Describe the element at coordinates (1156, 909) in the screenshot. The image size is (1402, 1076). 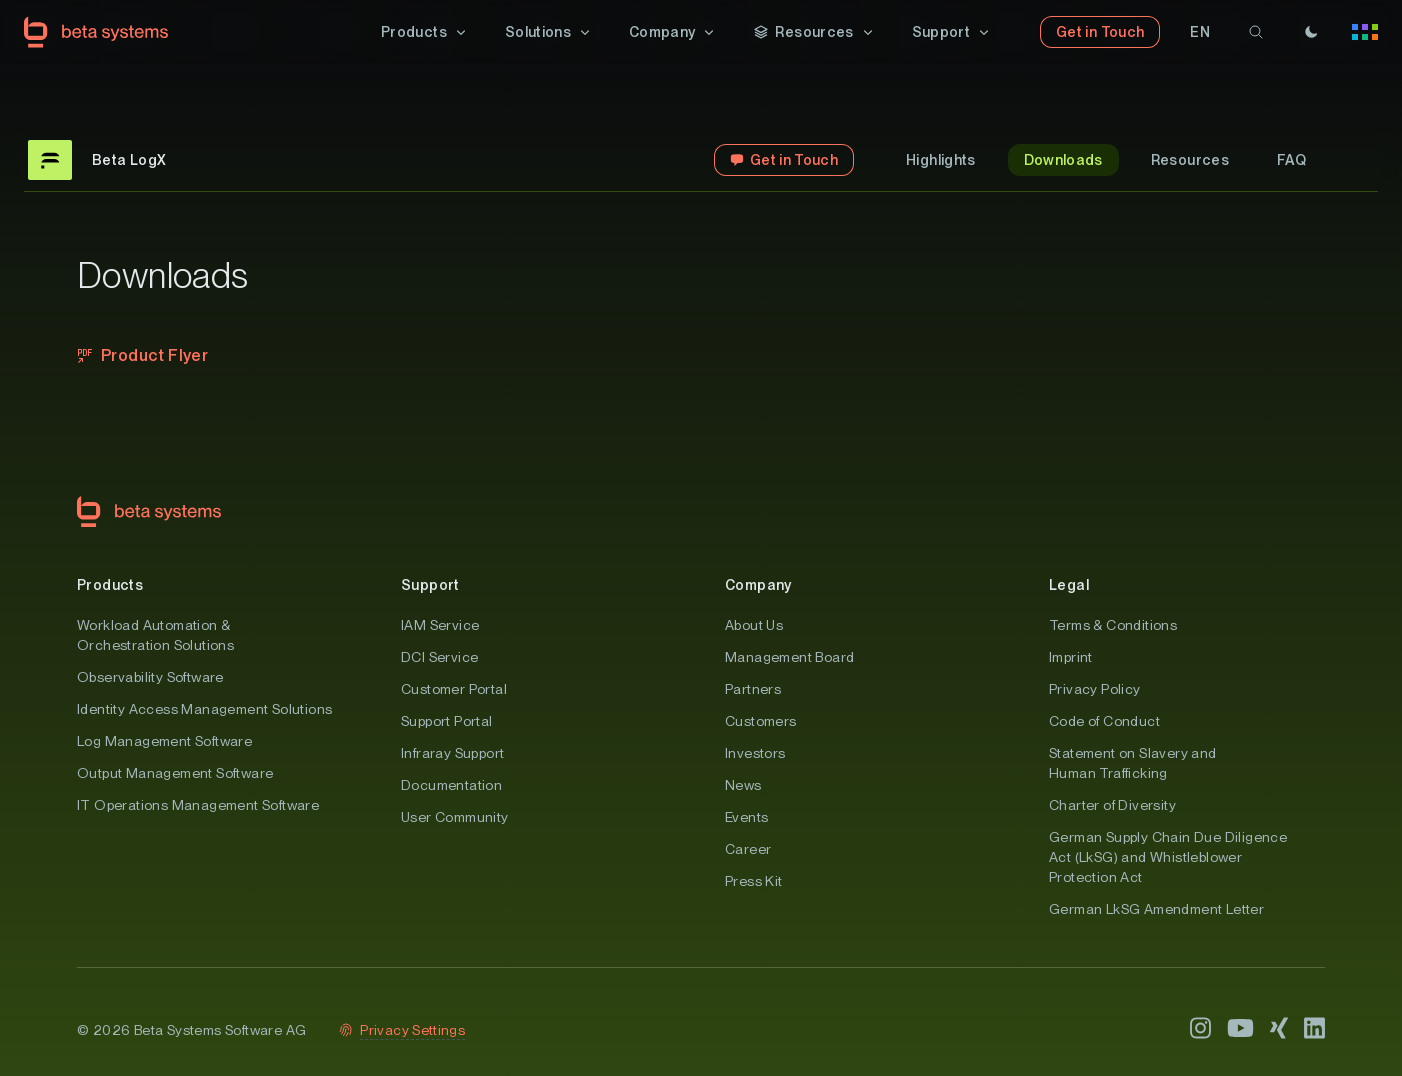
I see `German LkSG Amendment Letter` at that location.